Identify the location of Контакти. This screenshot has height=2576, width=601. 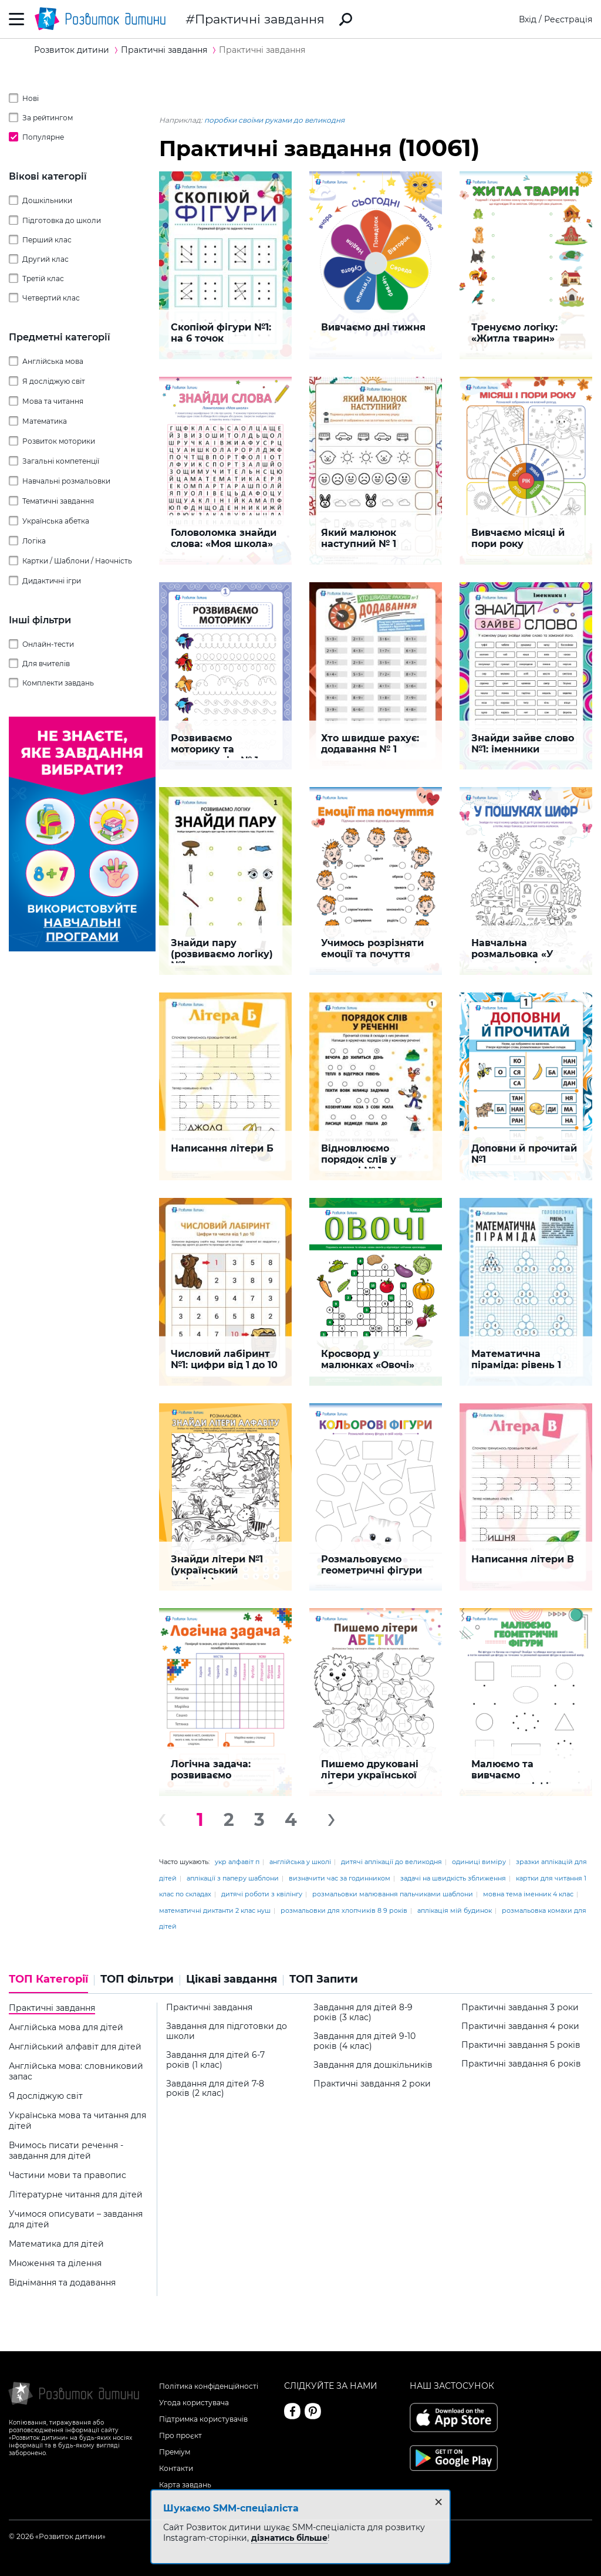
(176, 2468).